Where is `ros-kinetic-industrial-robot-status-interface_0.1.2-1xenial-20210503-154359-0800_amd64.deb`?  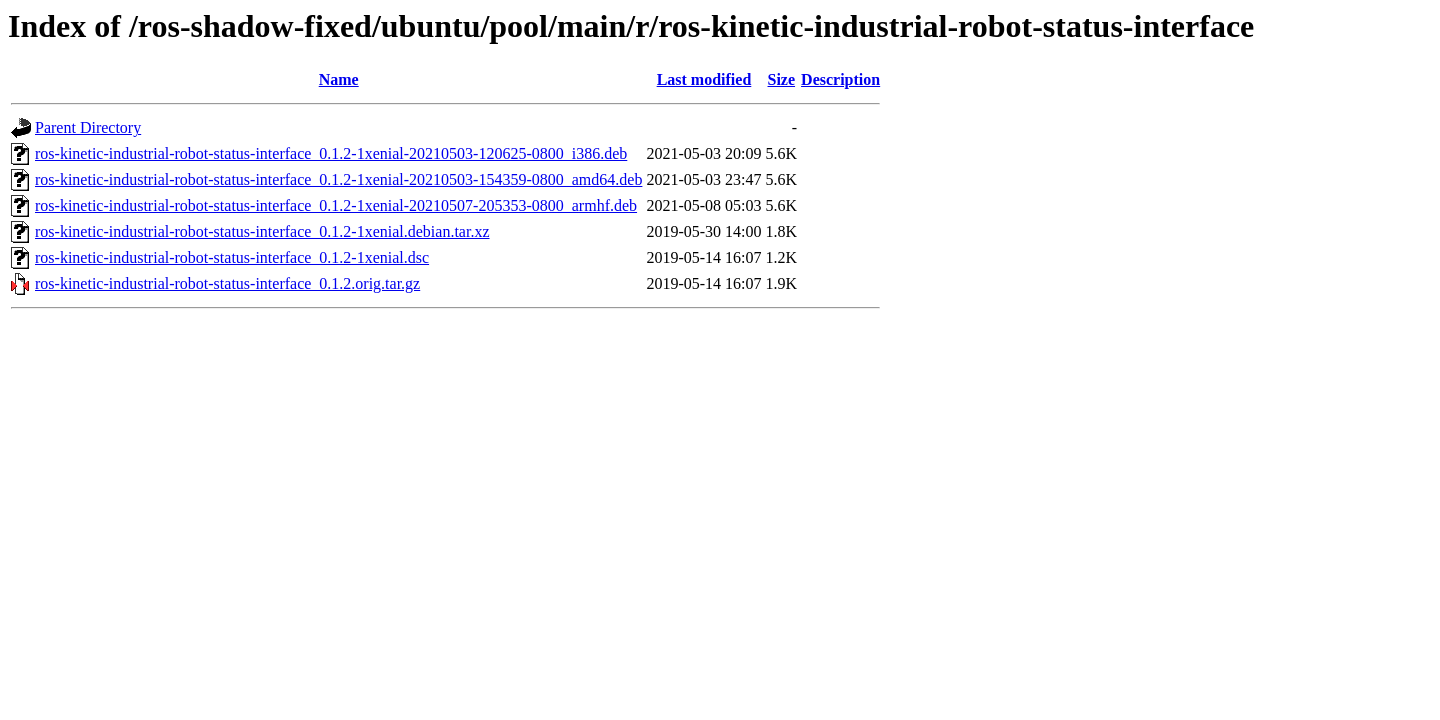
ros-kinetic-industrial-robot-status-interface_0.1.2-1xenial-20210503-154359-0800_amd64.deb is located at coordinates (338, 179).